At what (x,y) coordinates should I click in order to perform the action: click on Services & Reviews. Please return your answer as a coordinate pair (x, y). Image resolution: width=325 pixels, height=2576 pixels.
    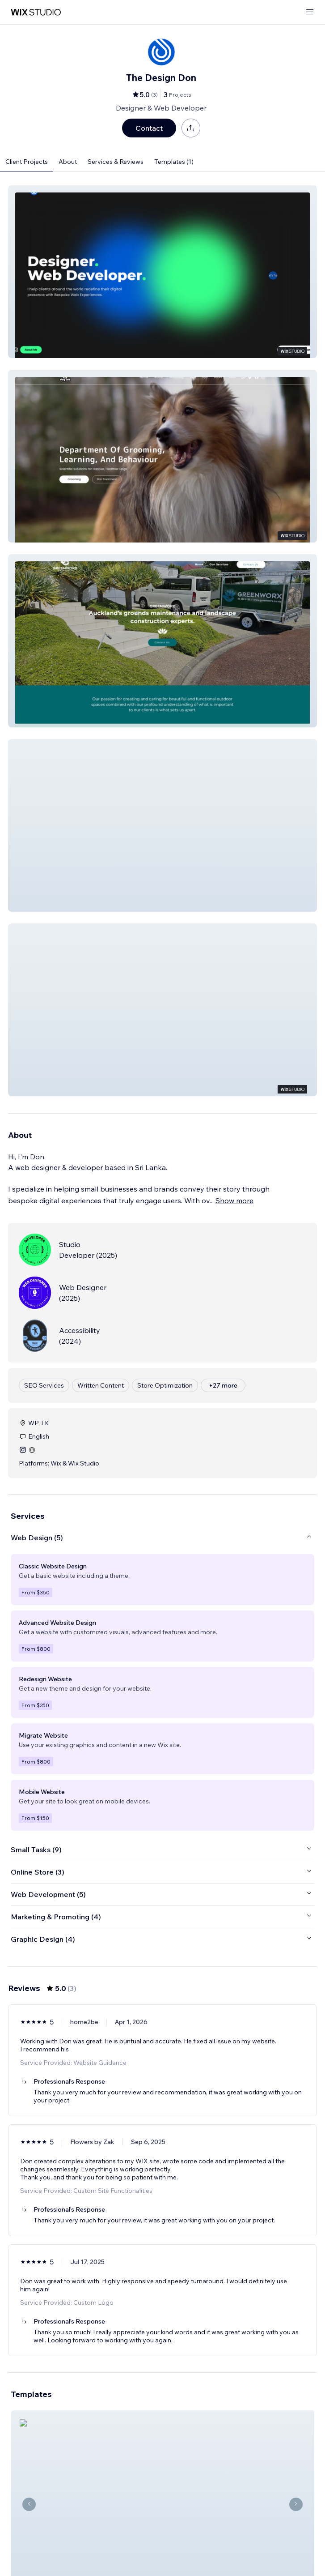
    Looking at the image, I should click on (116, 162).